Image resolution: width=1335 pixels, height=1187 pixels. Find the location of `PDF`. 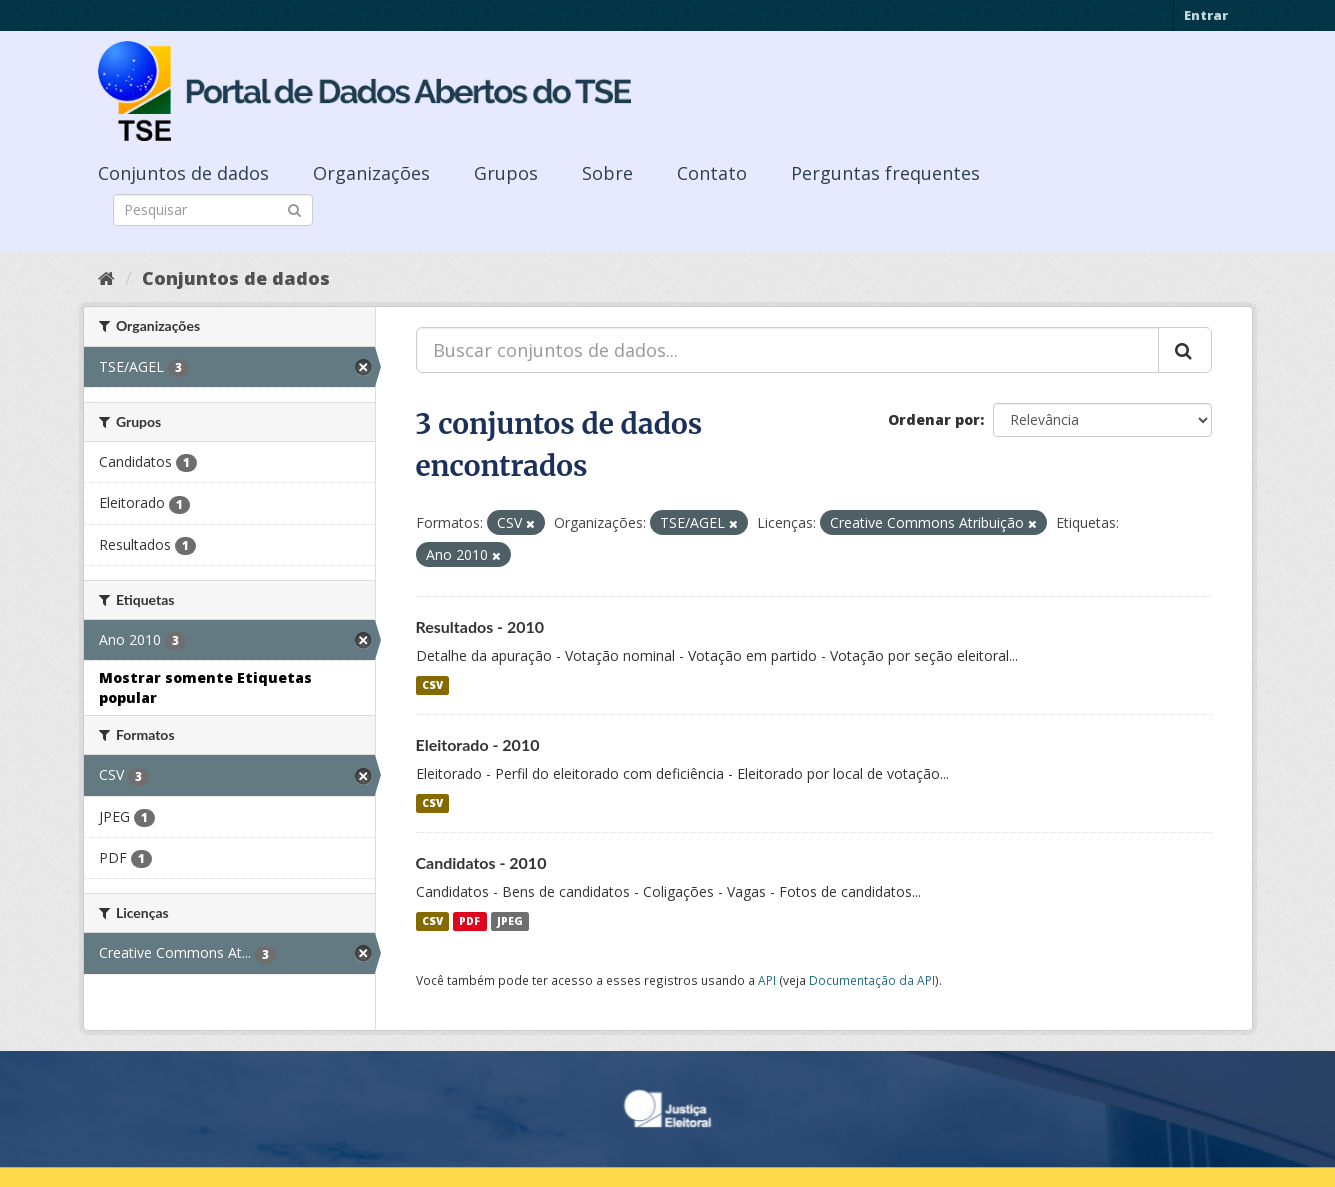

PDF is located at coordinates (469, 921).